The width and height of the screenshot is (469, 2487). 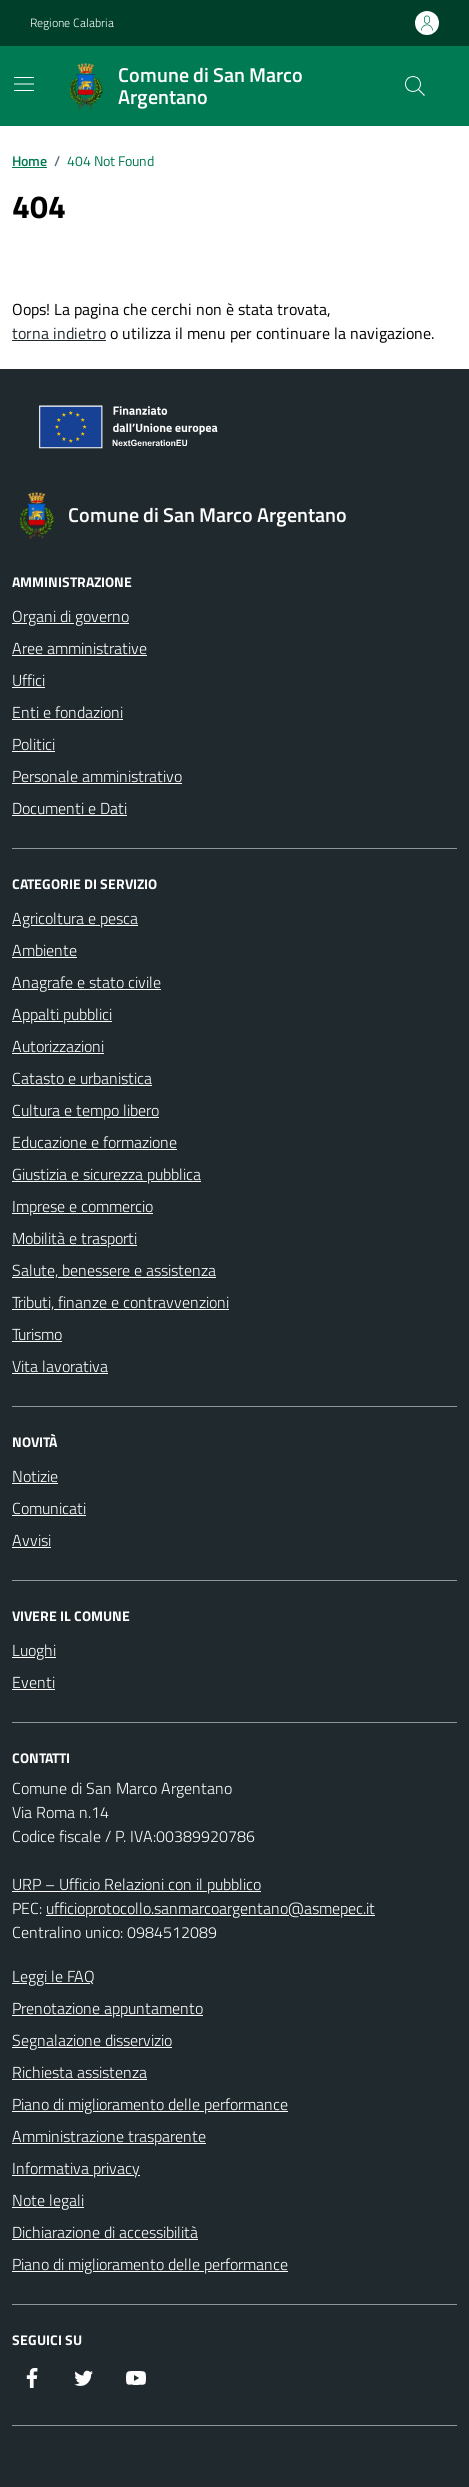 What do you see at coordinates (107, 2008) in the screenshot?
I see `Prenotazione appuntamento` at bounding box center [107, 2008].